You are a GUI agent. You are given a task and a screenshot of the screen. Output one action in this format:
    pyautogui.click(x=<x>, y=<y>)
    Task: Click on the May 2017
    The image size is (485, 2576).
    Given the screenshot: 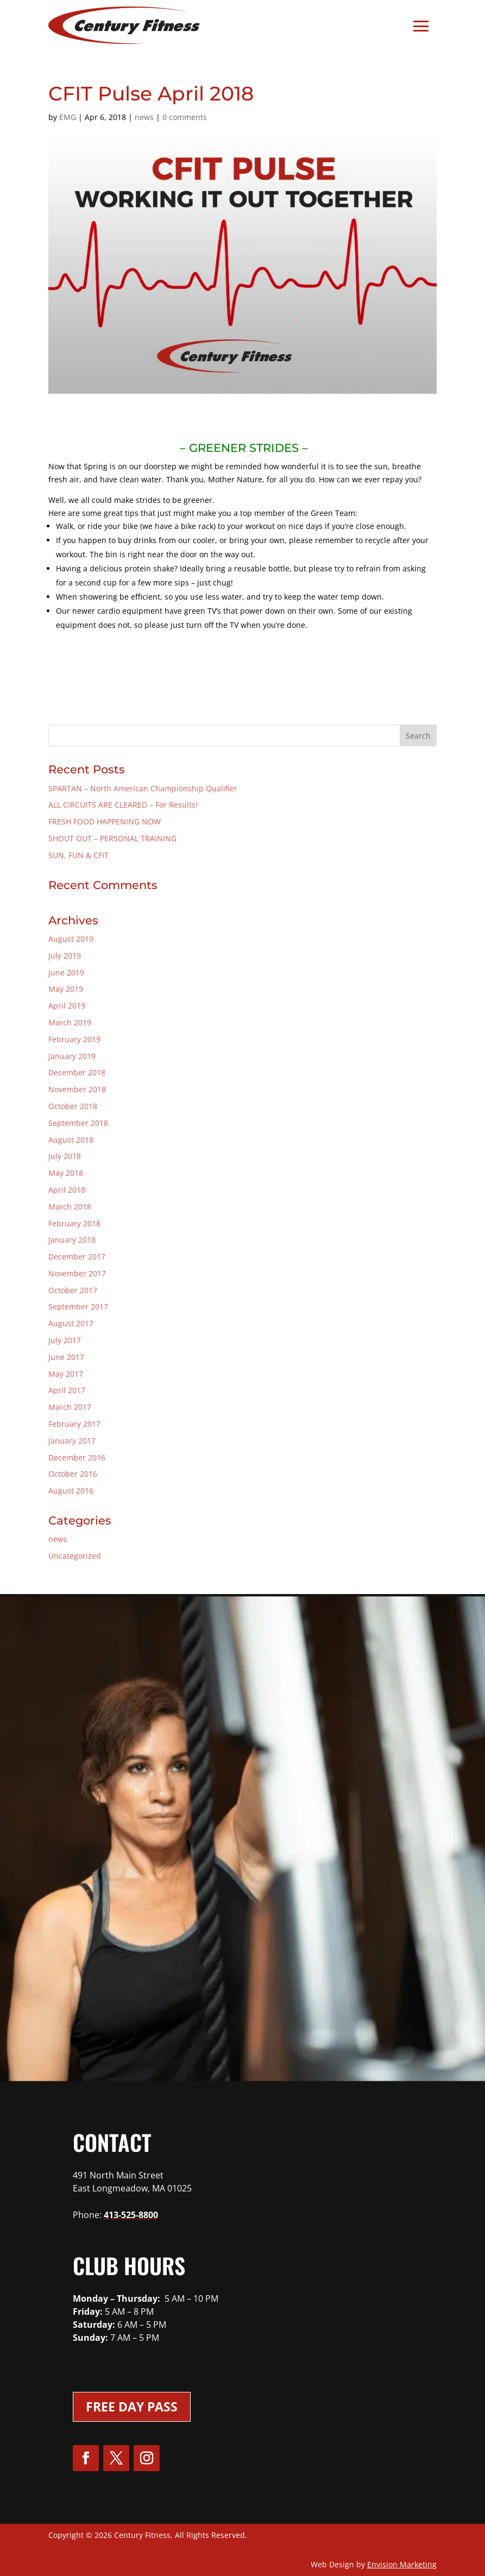 What is the action you would take?
    pyautogui.click(x=65, y=1374)
    